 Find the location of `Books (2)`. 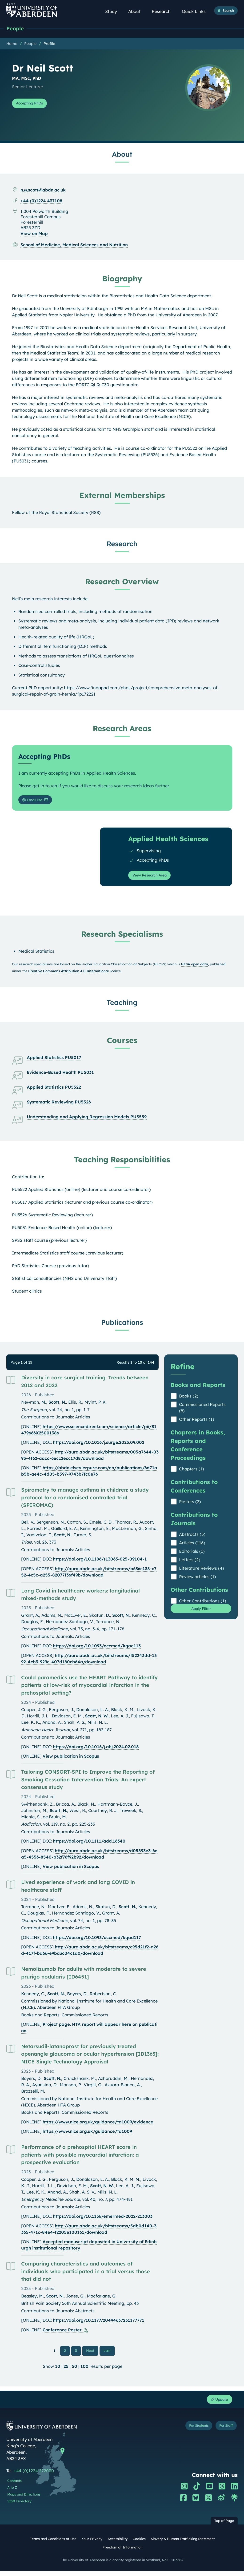

Books (2) is located at coordinates (188, 1398).